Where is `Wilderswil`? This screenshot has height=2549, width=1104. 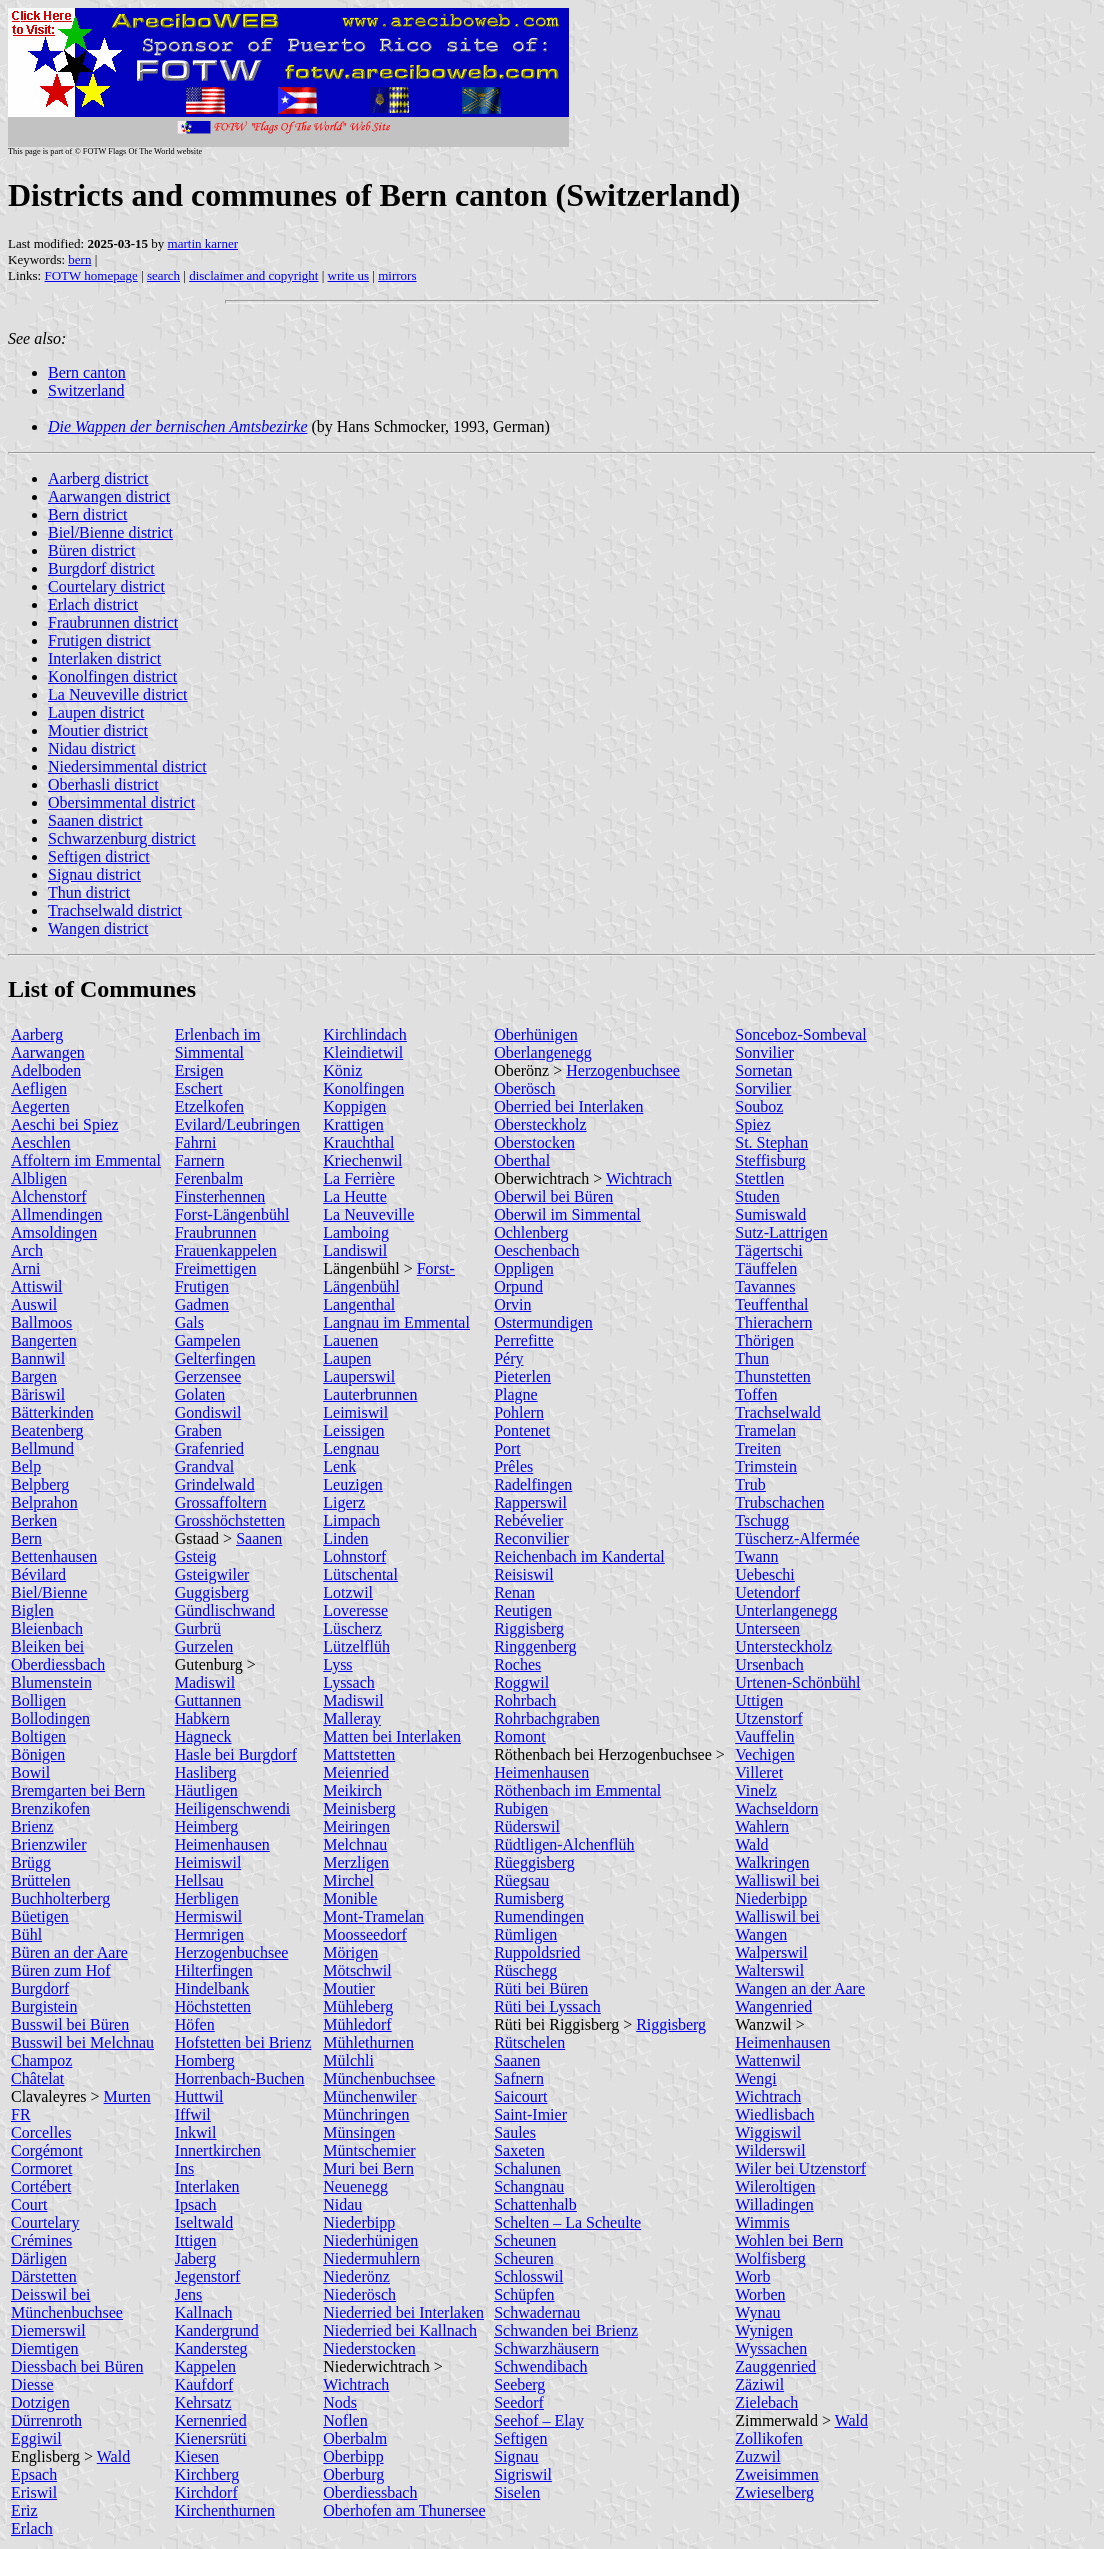 Wilderswil is located at coordinates (770, 2150).